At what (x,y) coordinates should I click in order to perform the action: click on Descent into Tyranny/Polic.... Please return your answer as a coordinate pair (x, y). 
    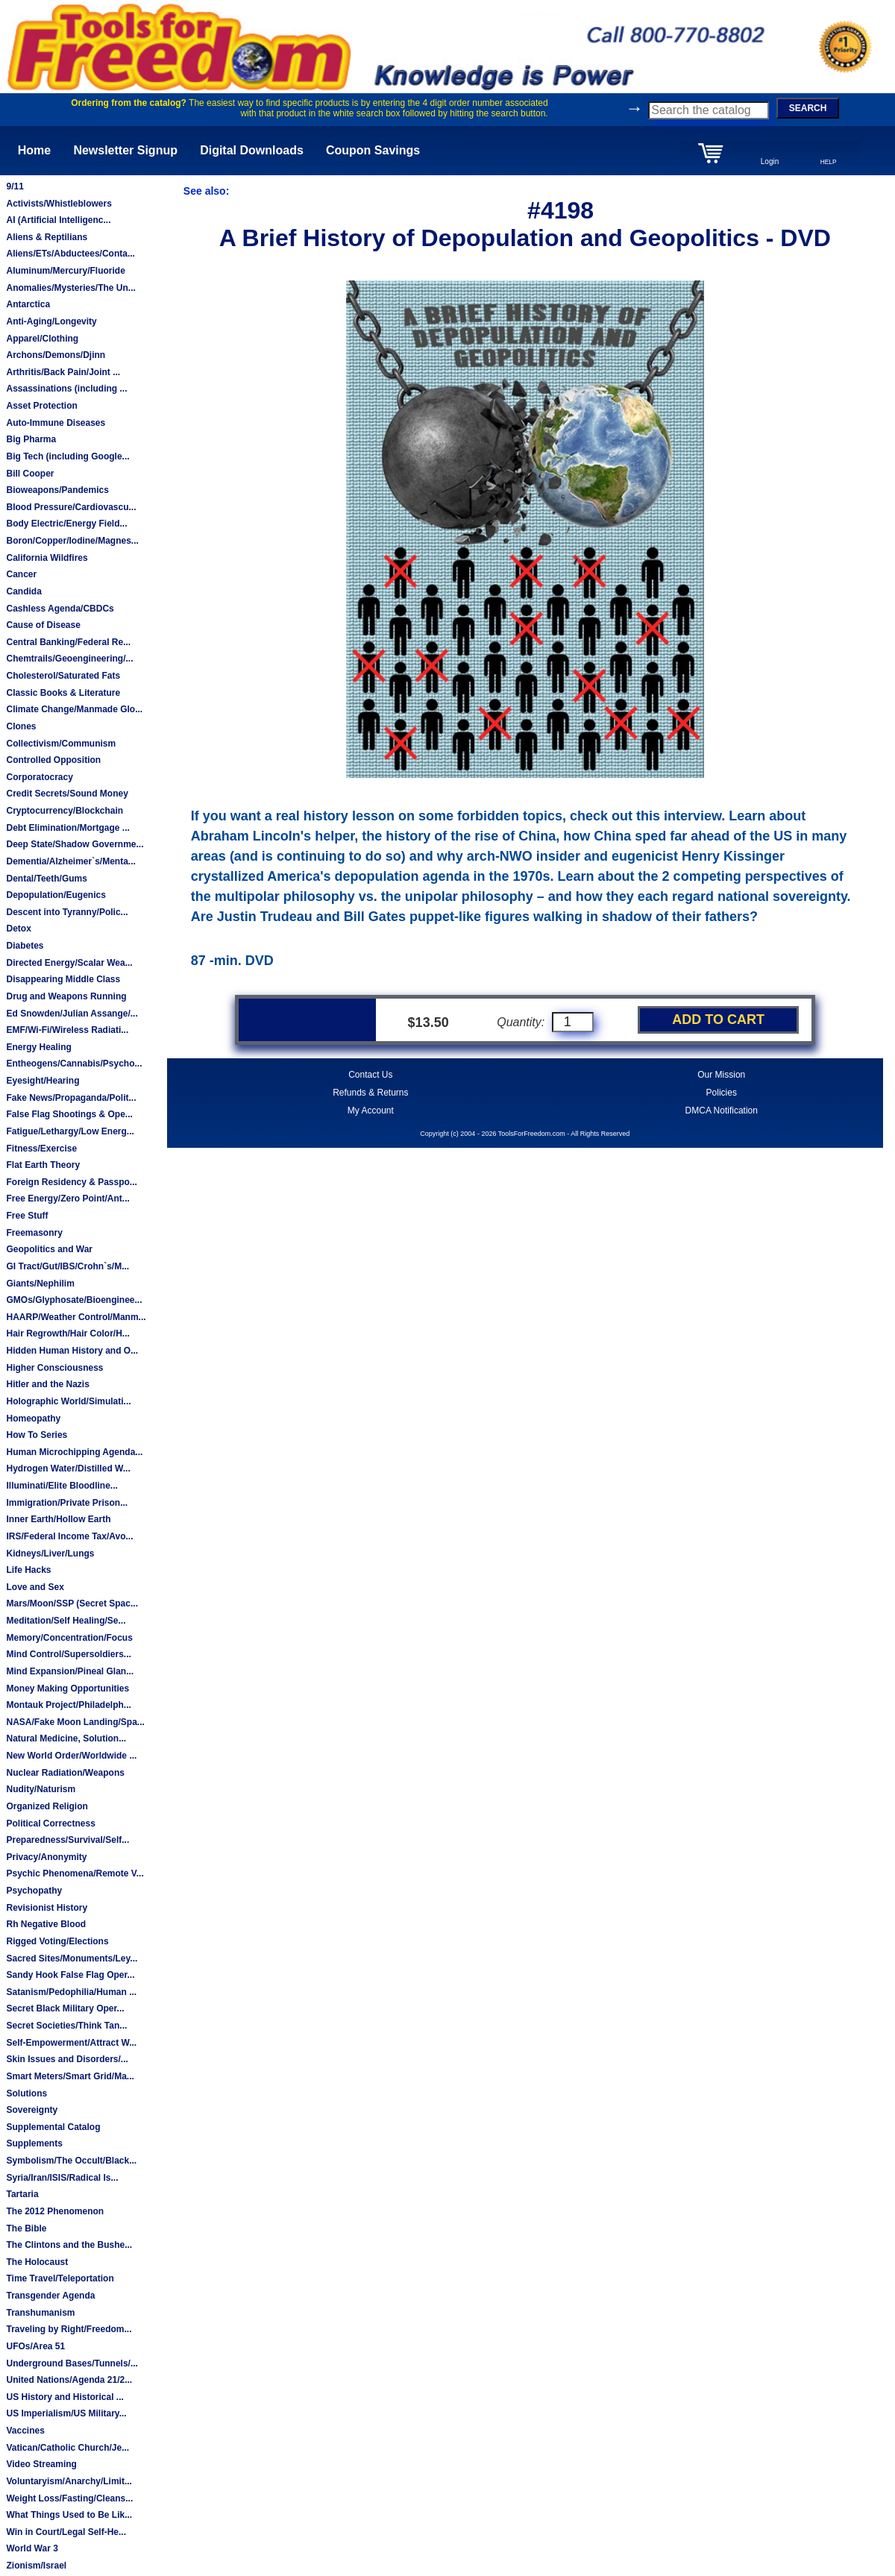
    Looking at the image, I should click on (67, 912).